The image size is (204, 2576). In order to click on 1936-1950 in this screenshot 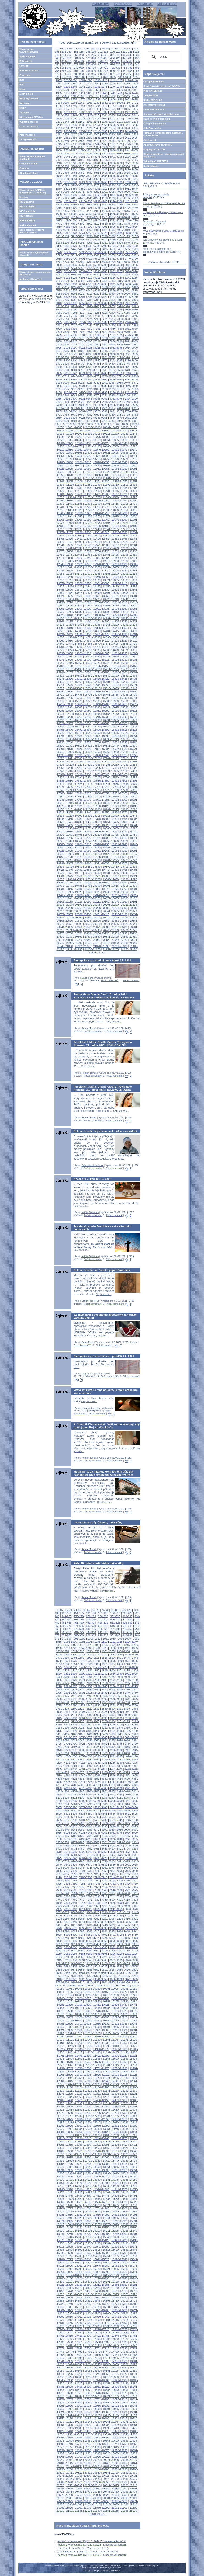, I will do `click(116, 112)`.